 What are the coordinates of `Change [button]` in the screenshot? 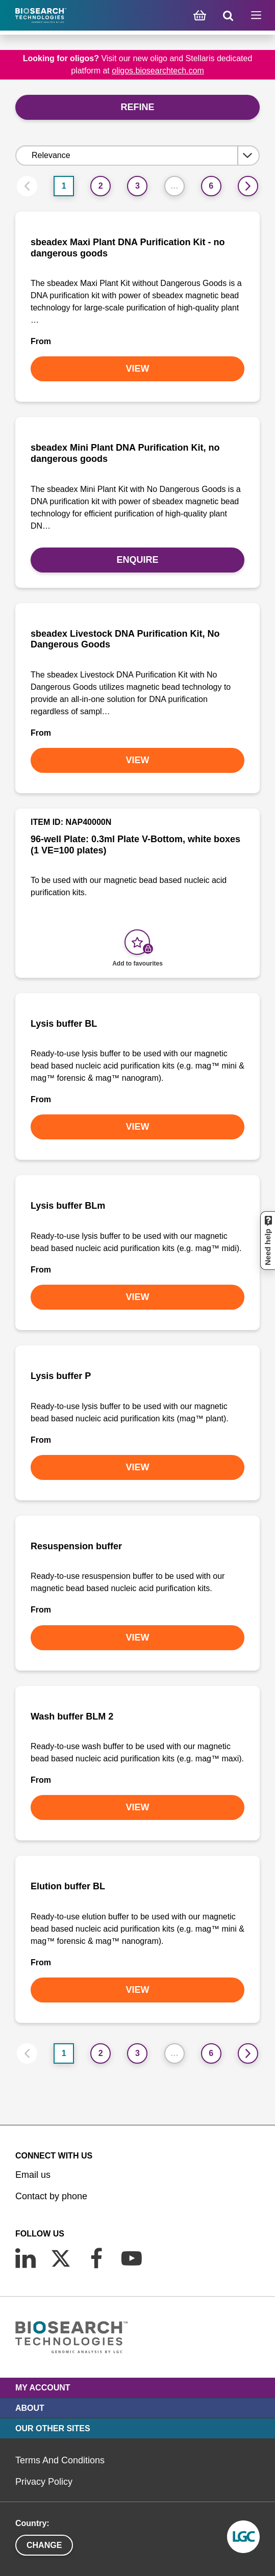 It's located at (44, 2545).